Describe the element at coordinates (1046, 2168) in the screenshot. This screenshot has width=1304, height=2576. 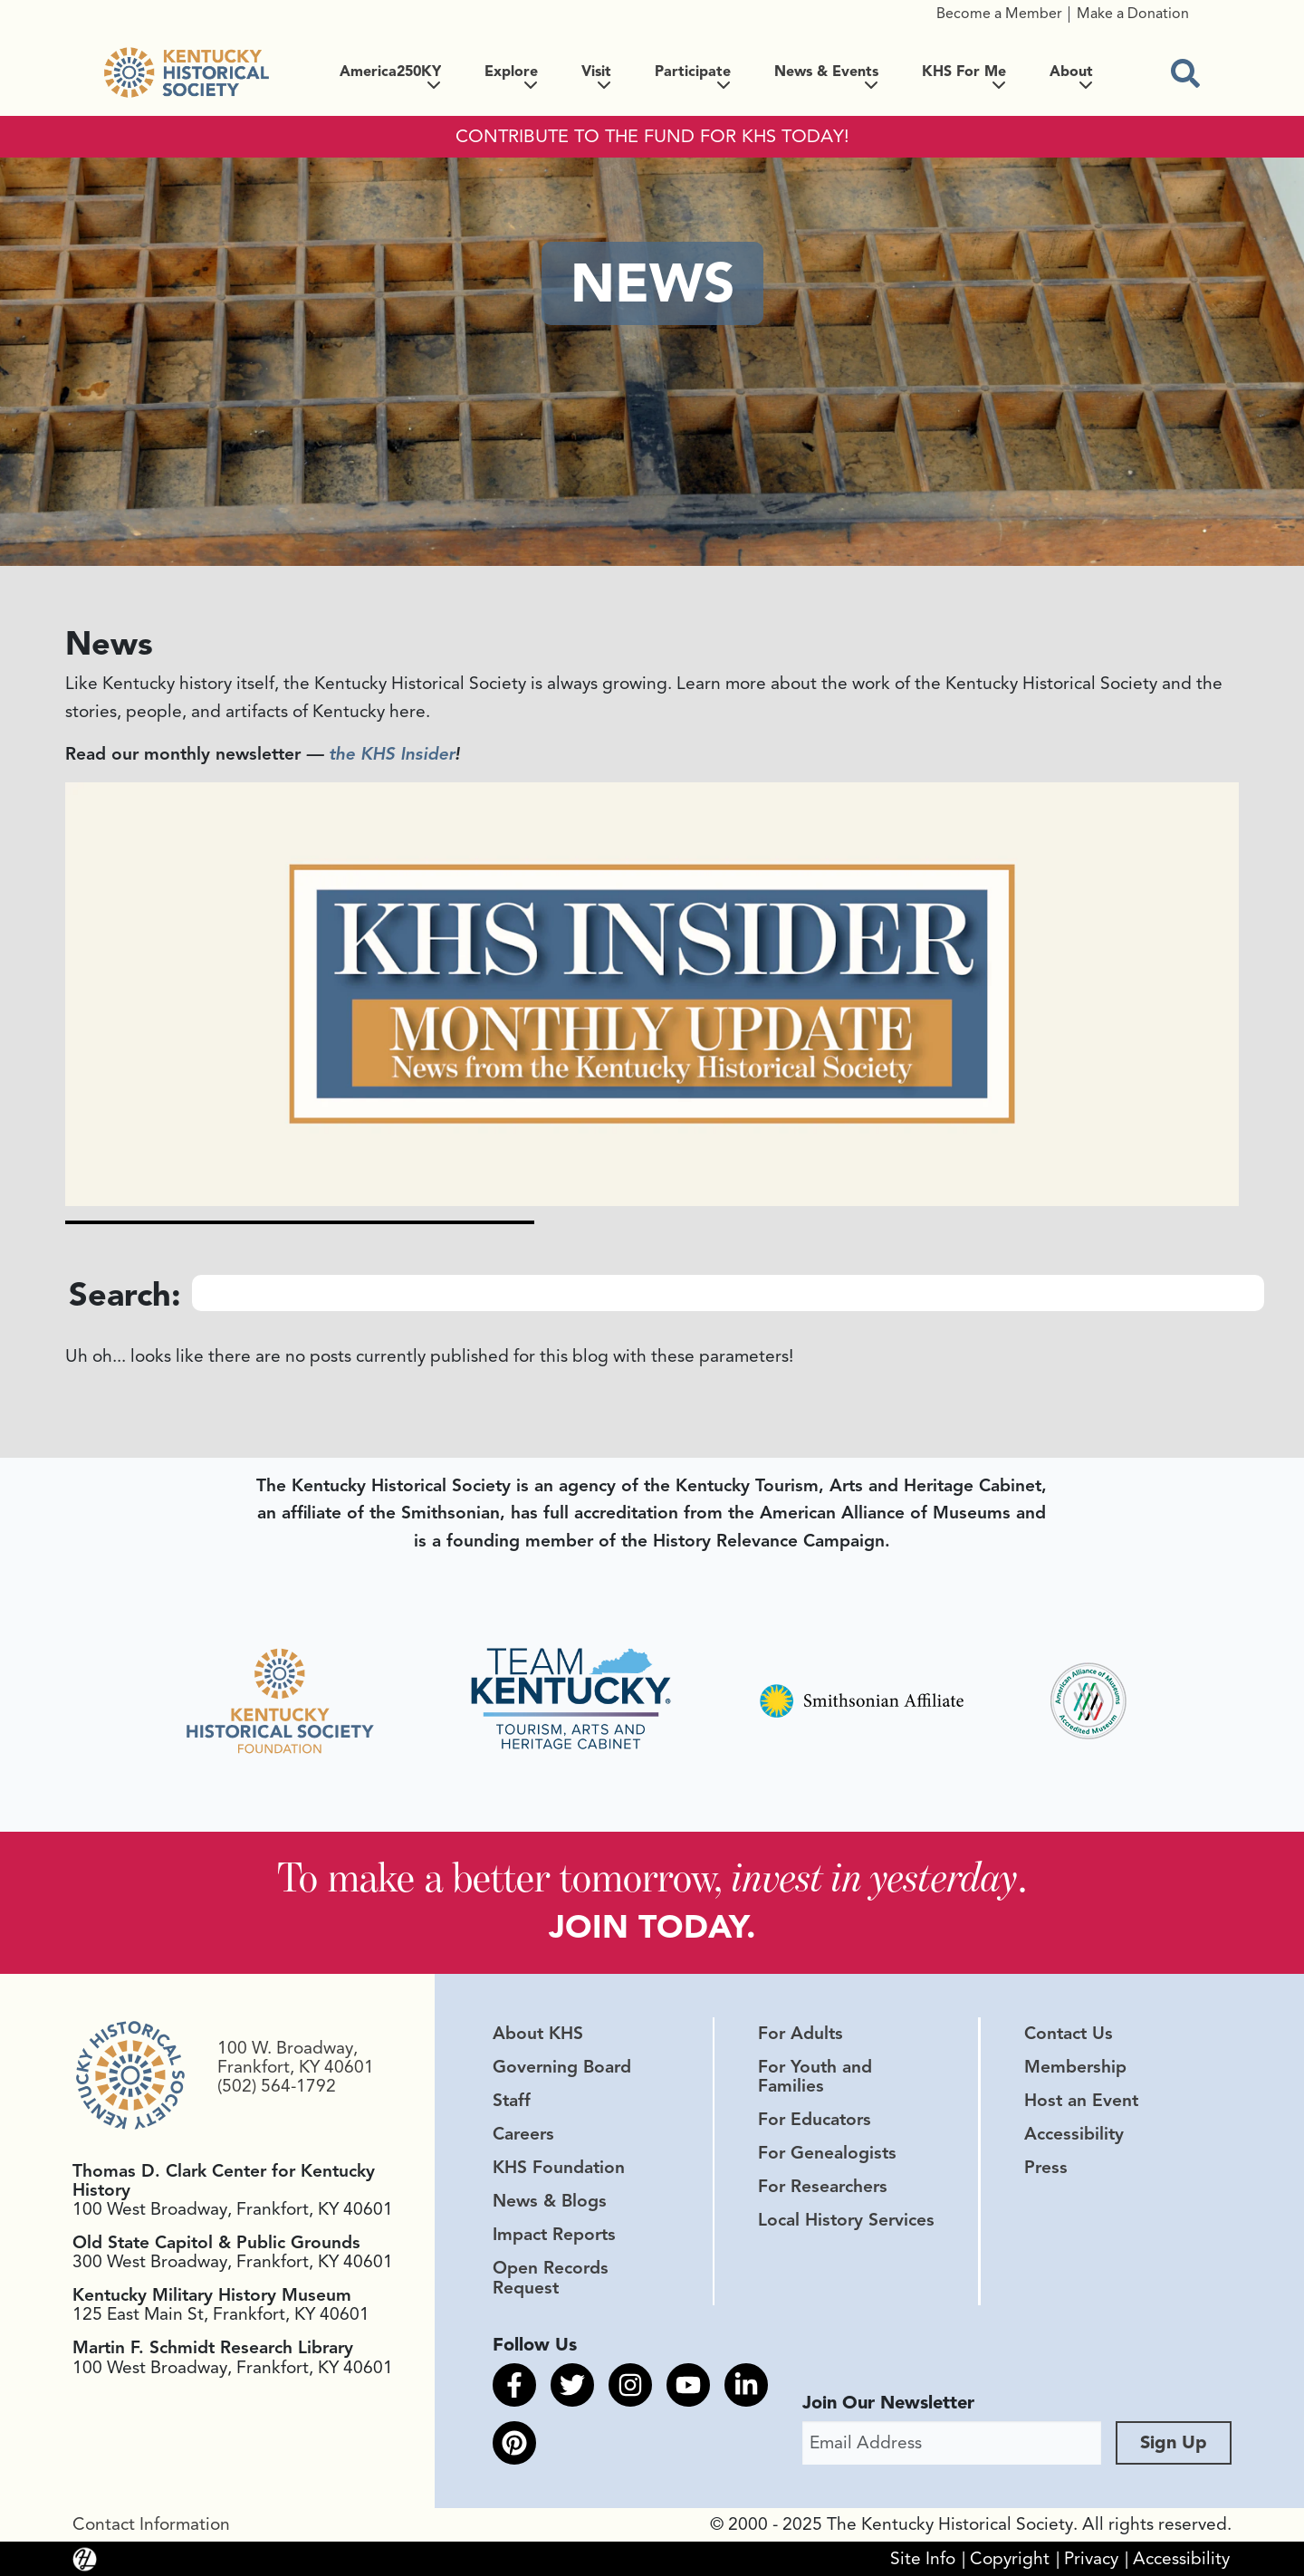
I see `Press` at that location.